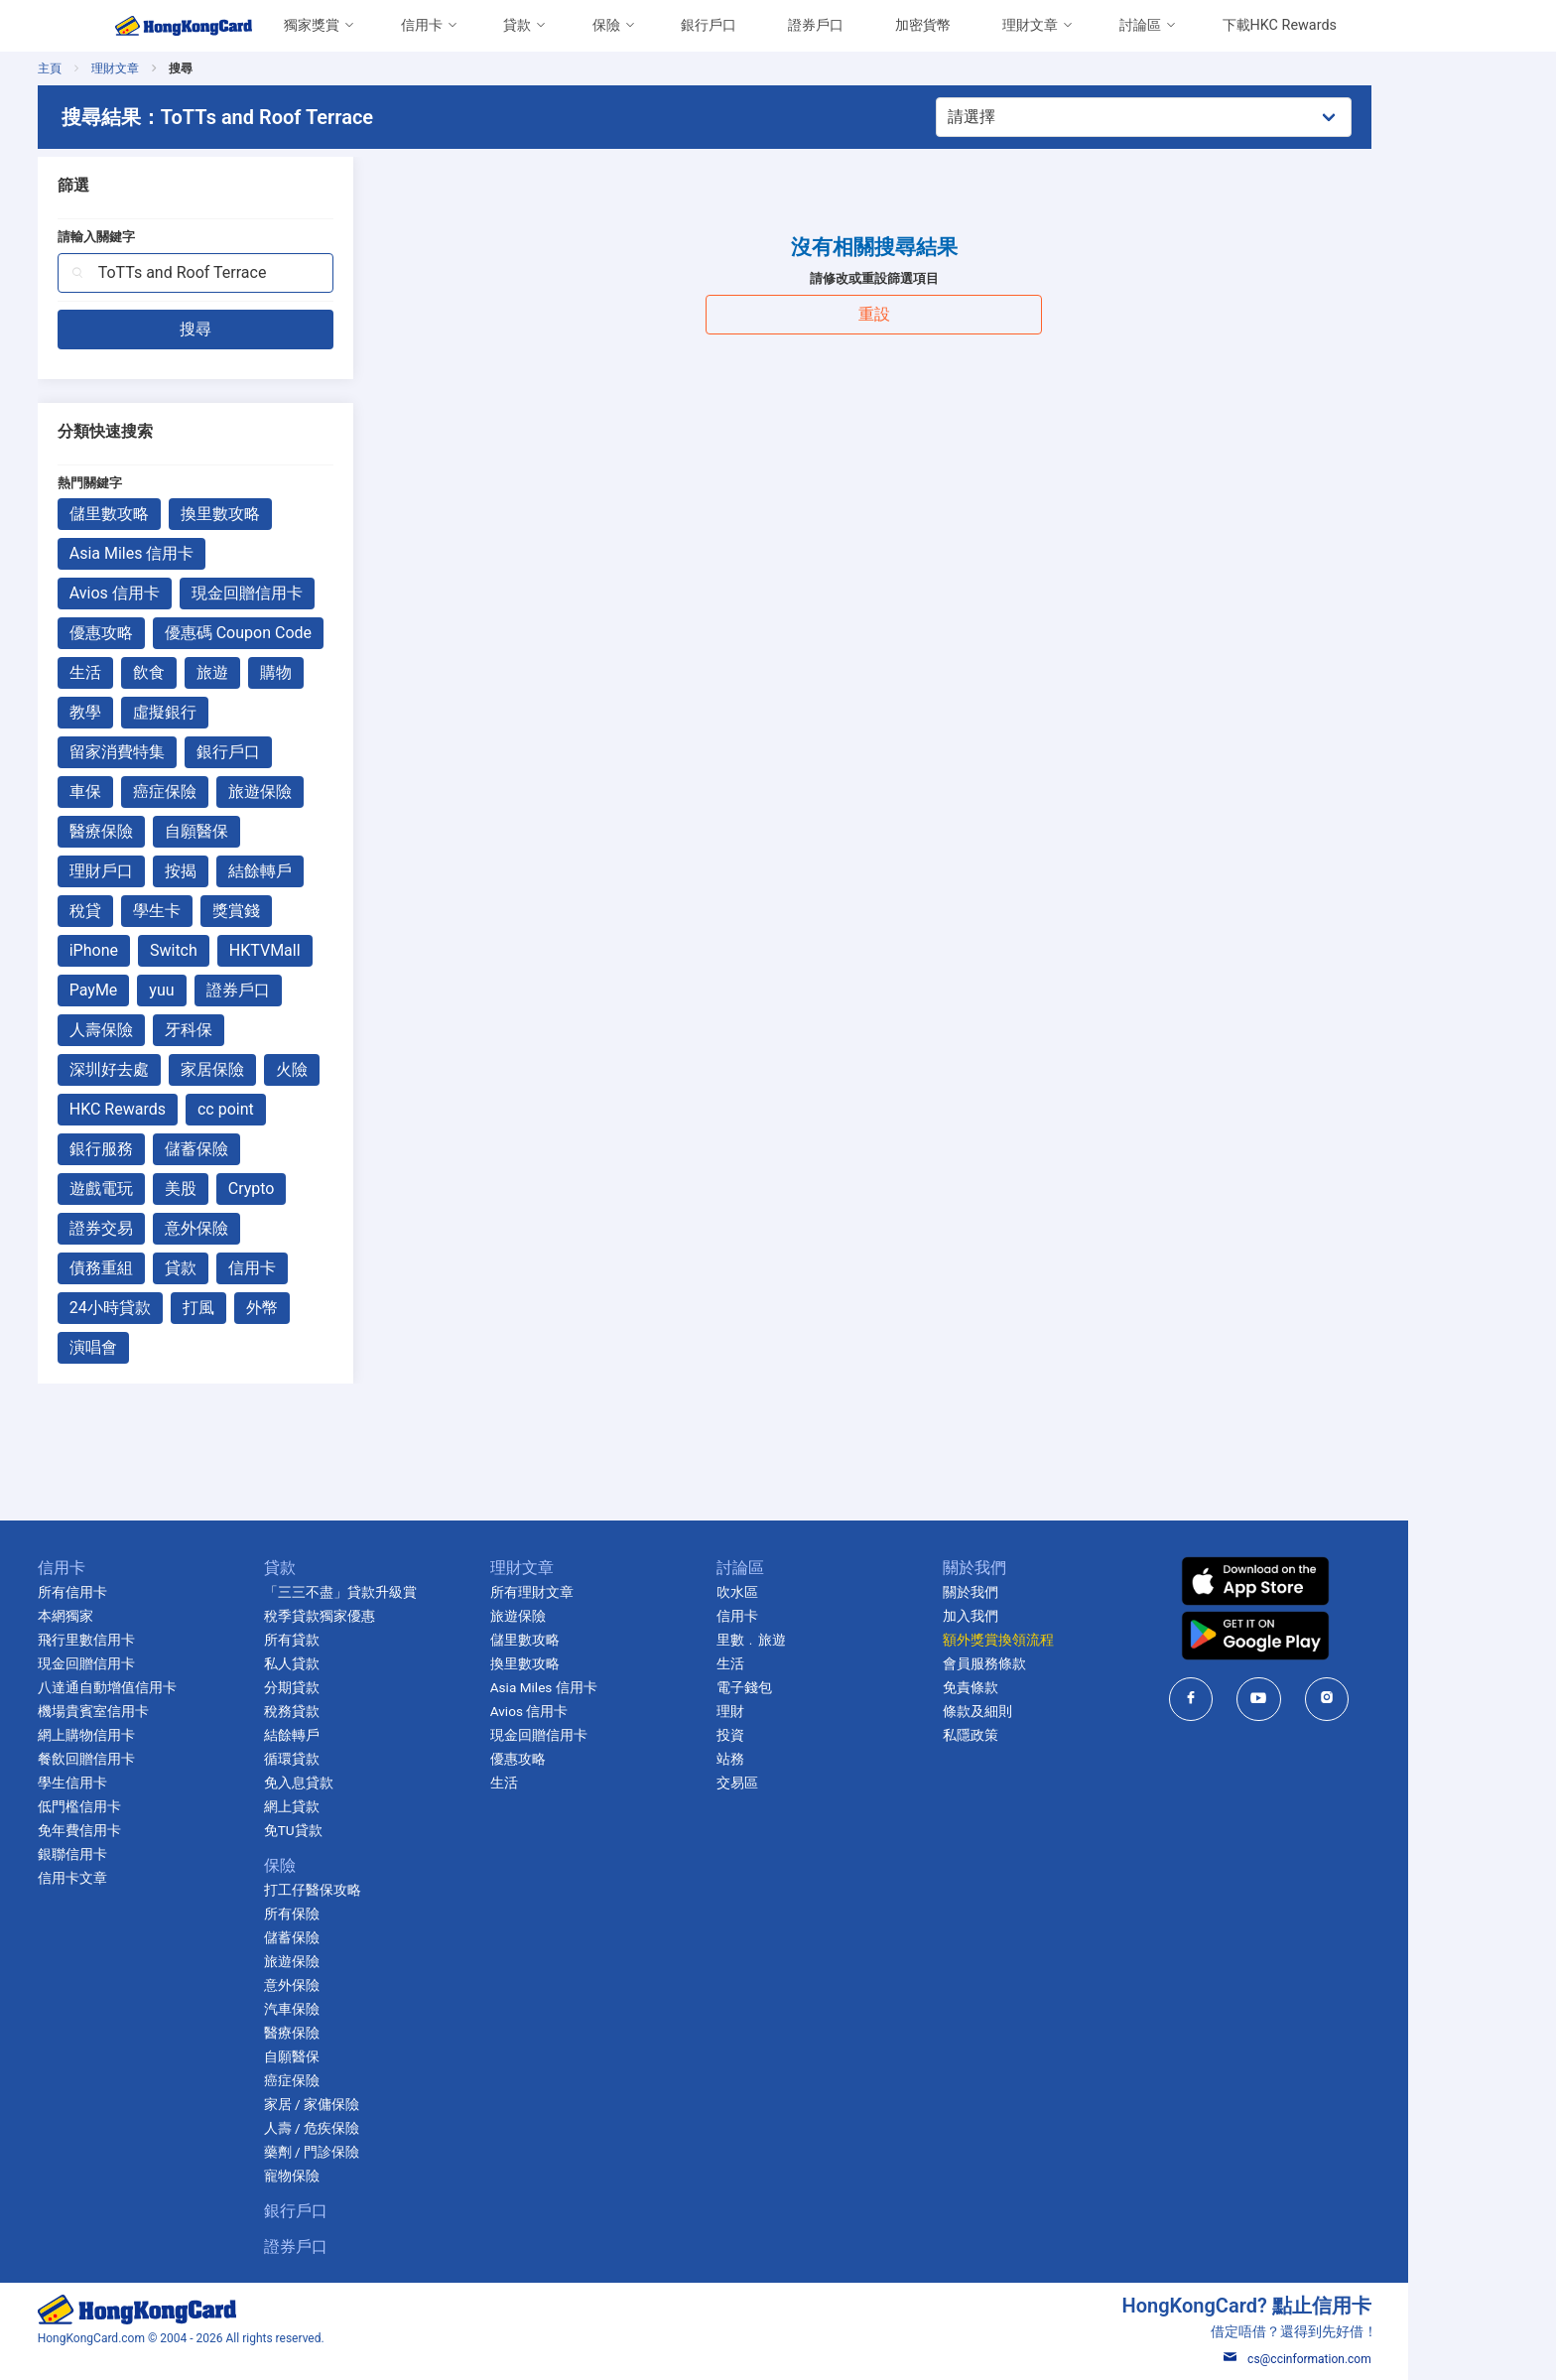 This screenshot has height=2380, width=1556. What do you see at coordinates (167, 950) in the screenshot?
I see `iPhone` at bounding box center [167, 950].